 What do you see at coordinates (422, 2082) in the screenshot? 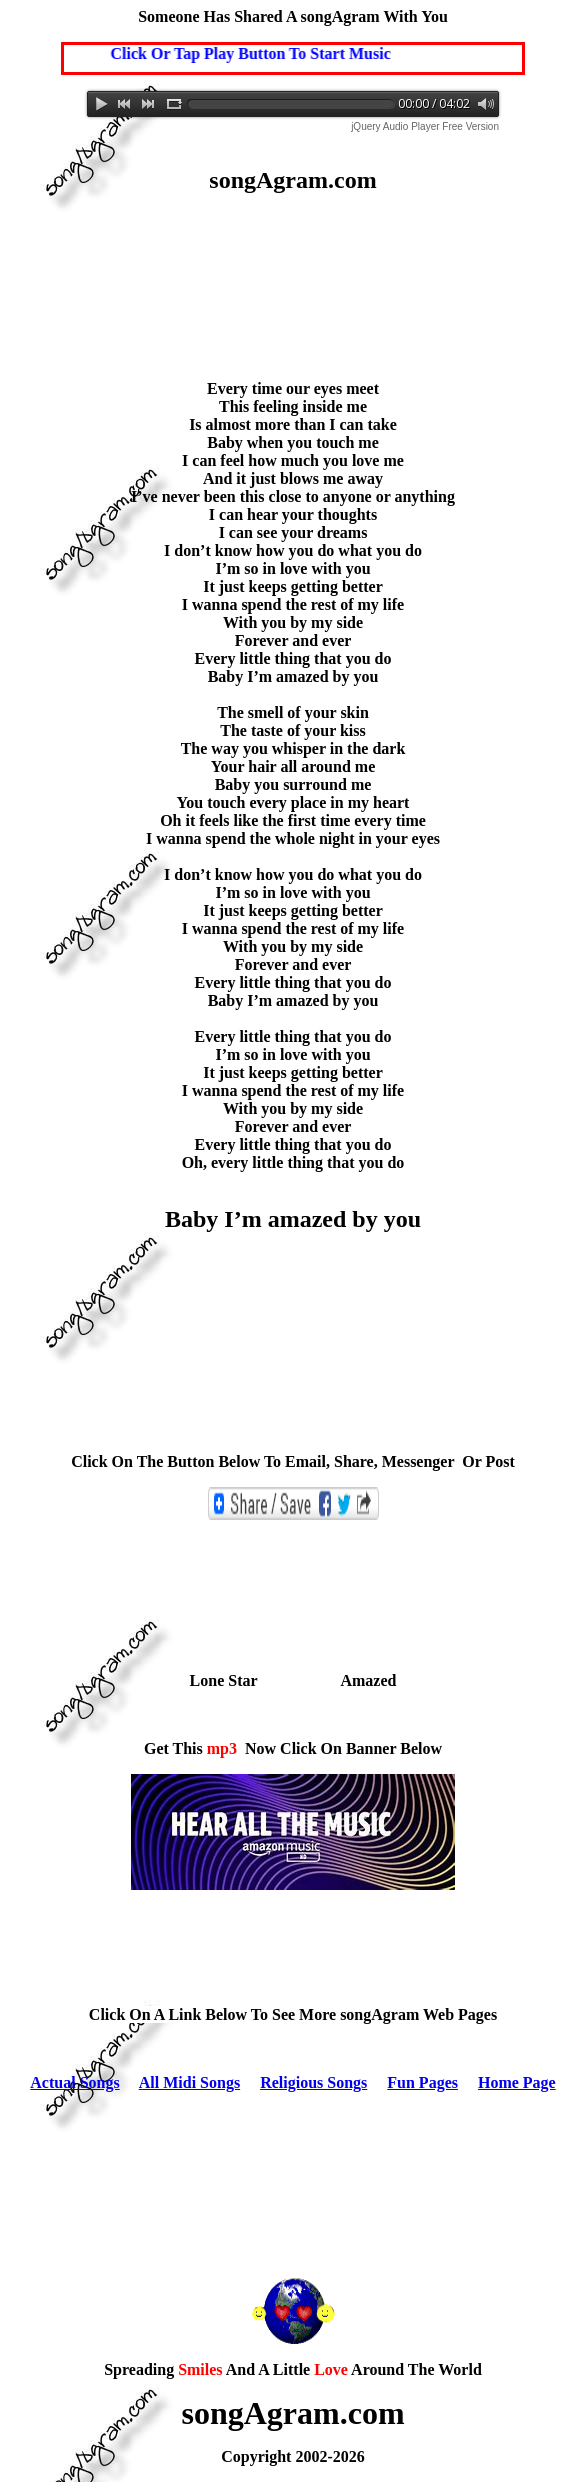
I see `Fun Pages` at bounding box center [422, 2082].